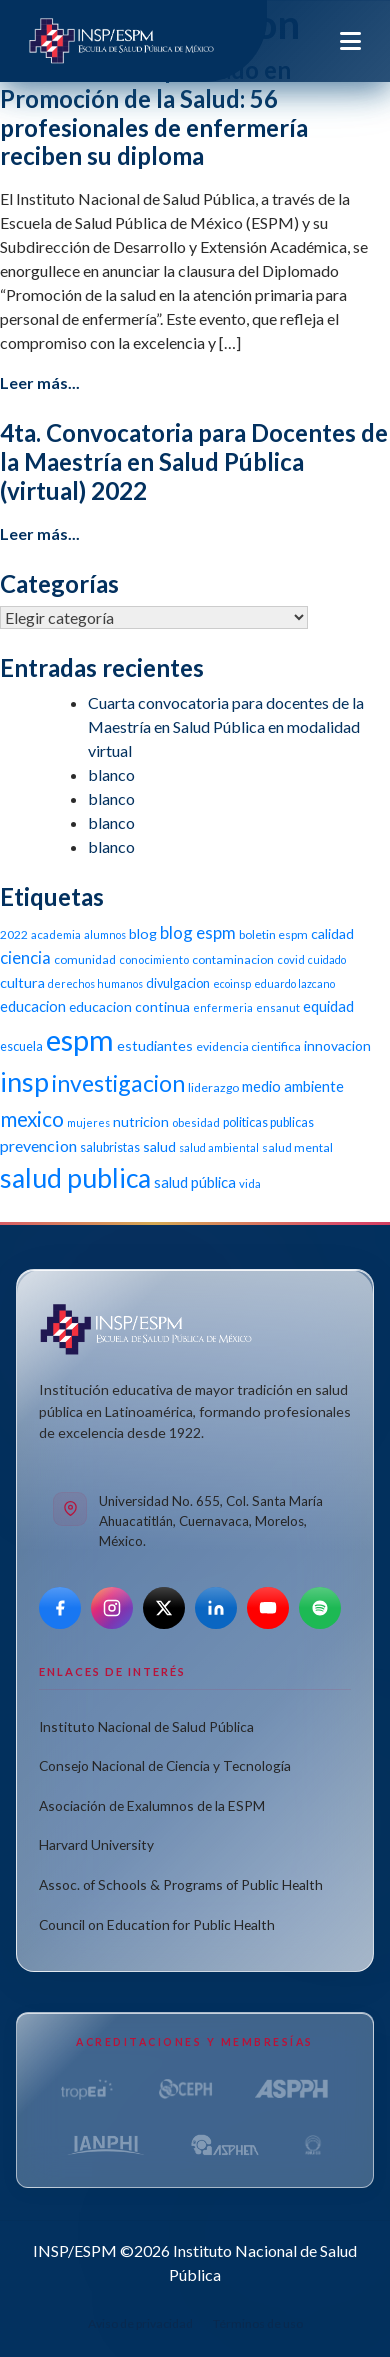 The image size is (390, 2357). What do you see at coordinates (250, 1183) in the screenshot?
I see `vida [vida (10 elementos)]` at bounding box center [250, 1183].